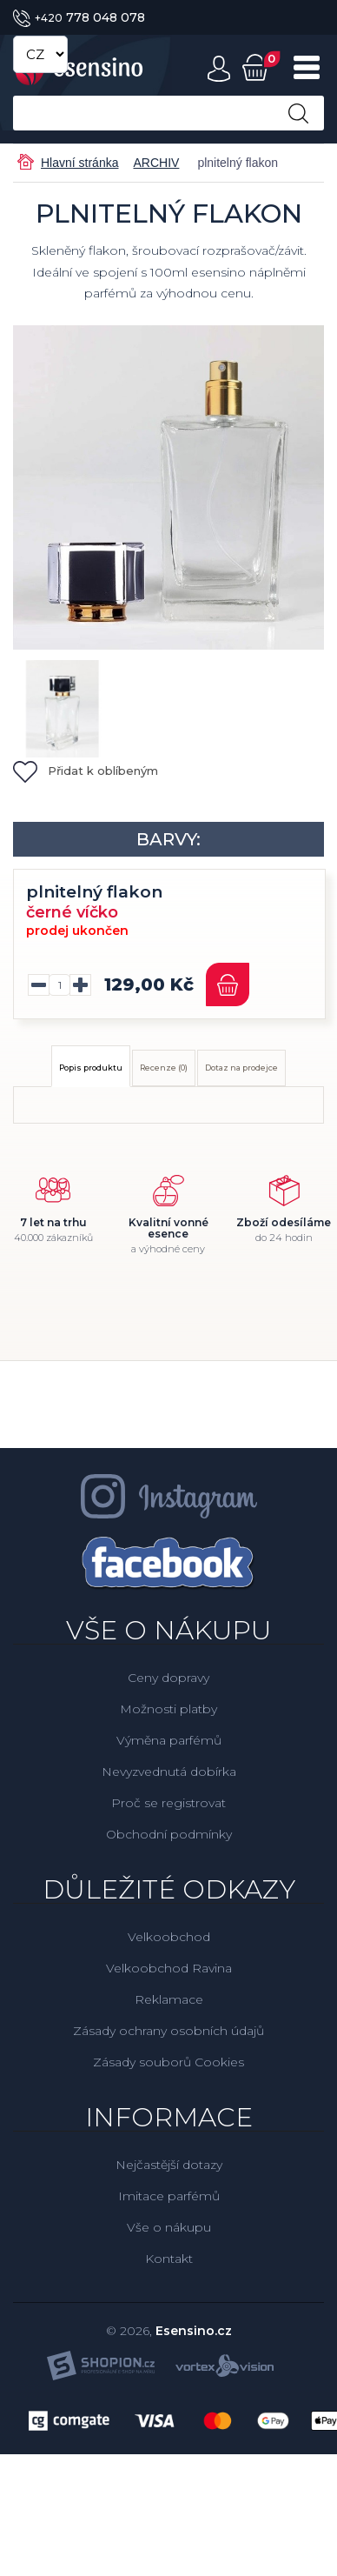 This screenshot has width=337, height=2576. What do you see at coordinates (168, 1803) in the screenshot?
I see `Proč se registrovat` at bounding box center [168, 1803].